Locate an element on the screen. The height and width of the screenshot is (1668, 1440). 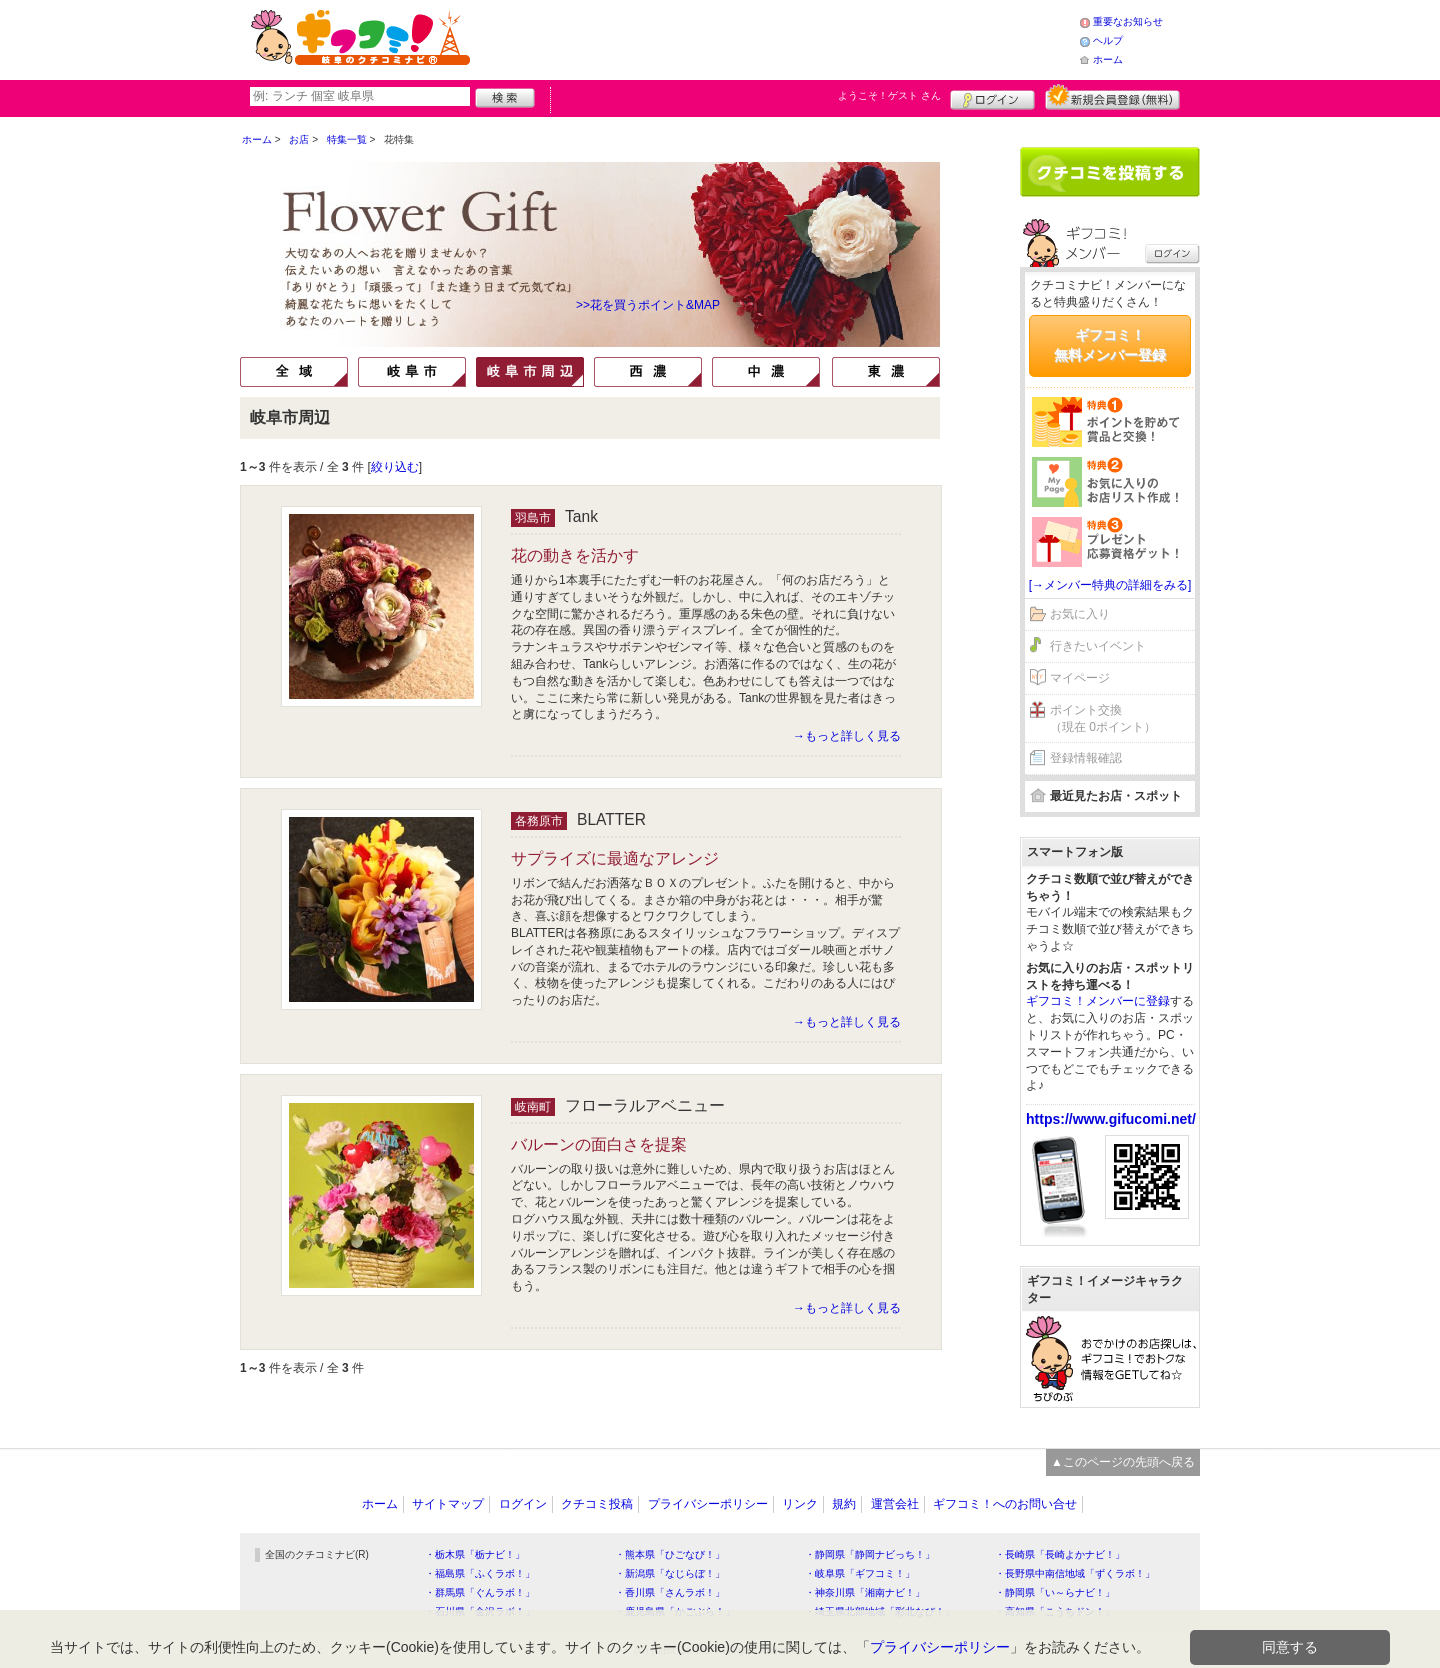
・岐阜県「ギフコミ！」 is located at coordinates (860, 1573).